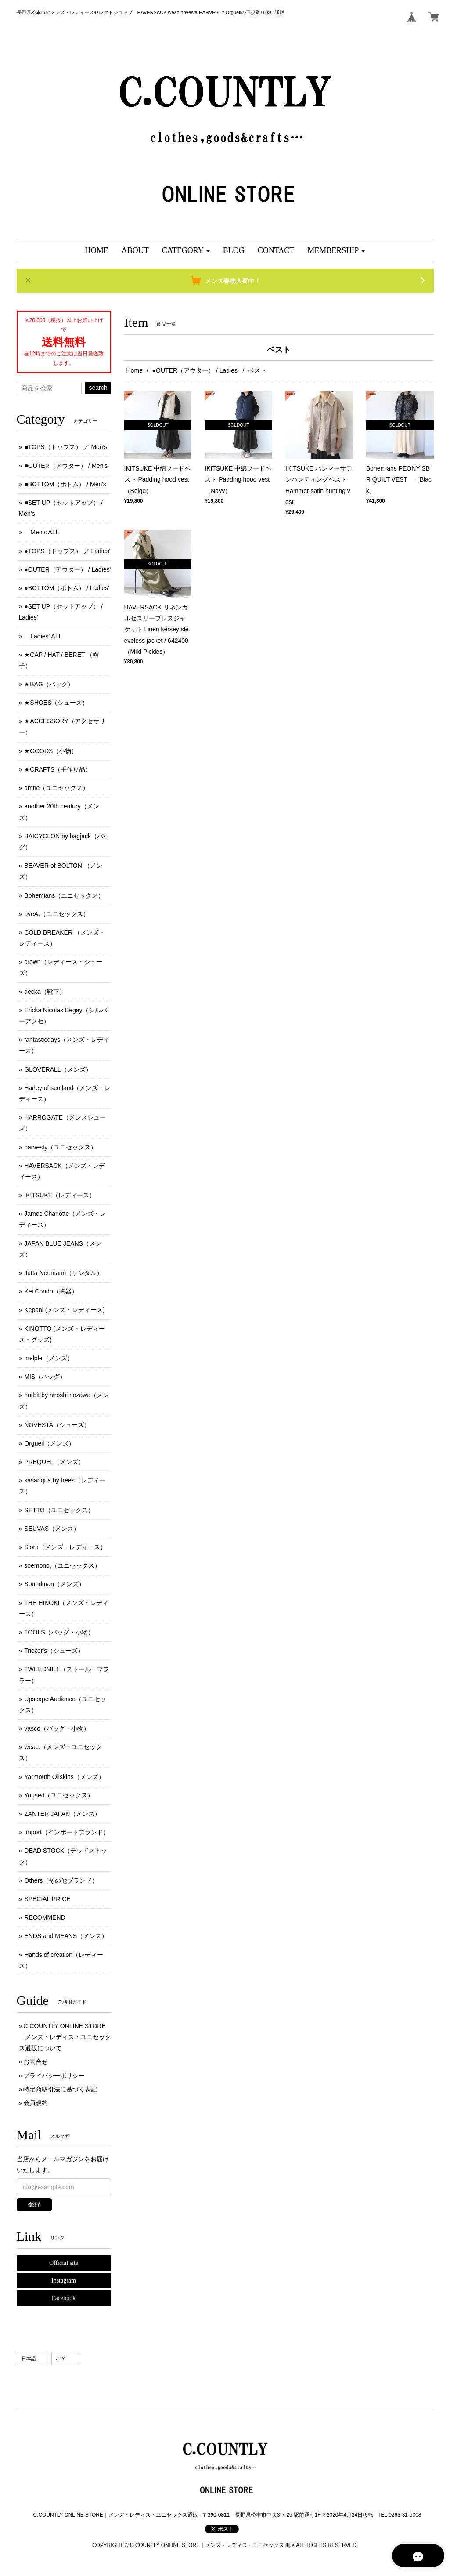 The image size is (450, 2576). What do you see at coordinates (47, 1898) in the screenshot?
I see `SPECIAL PRICE` at bounding box center [47, 1898].